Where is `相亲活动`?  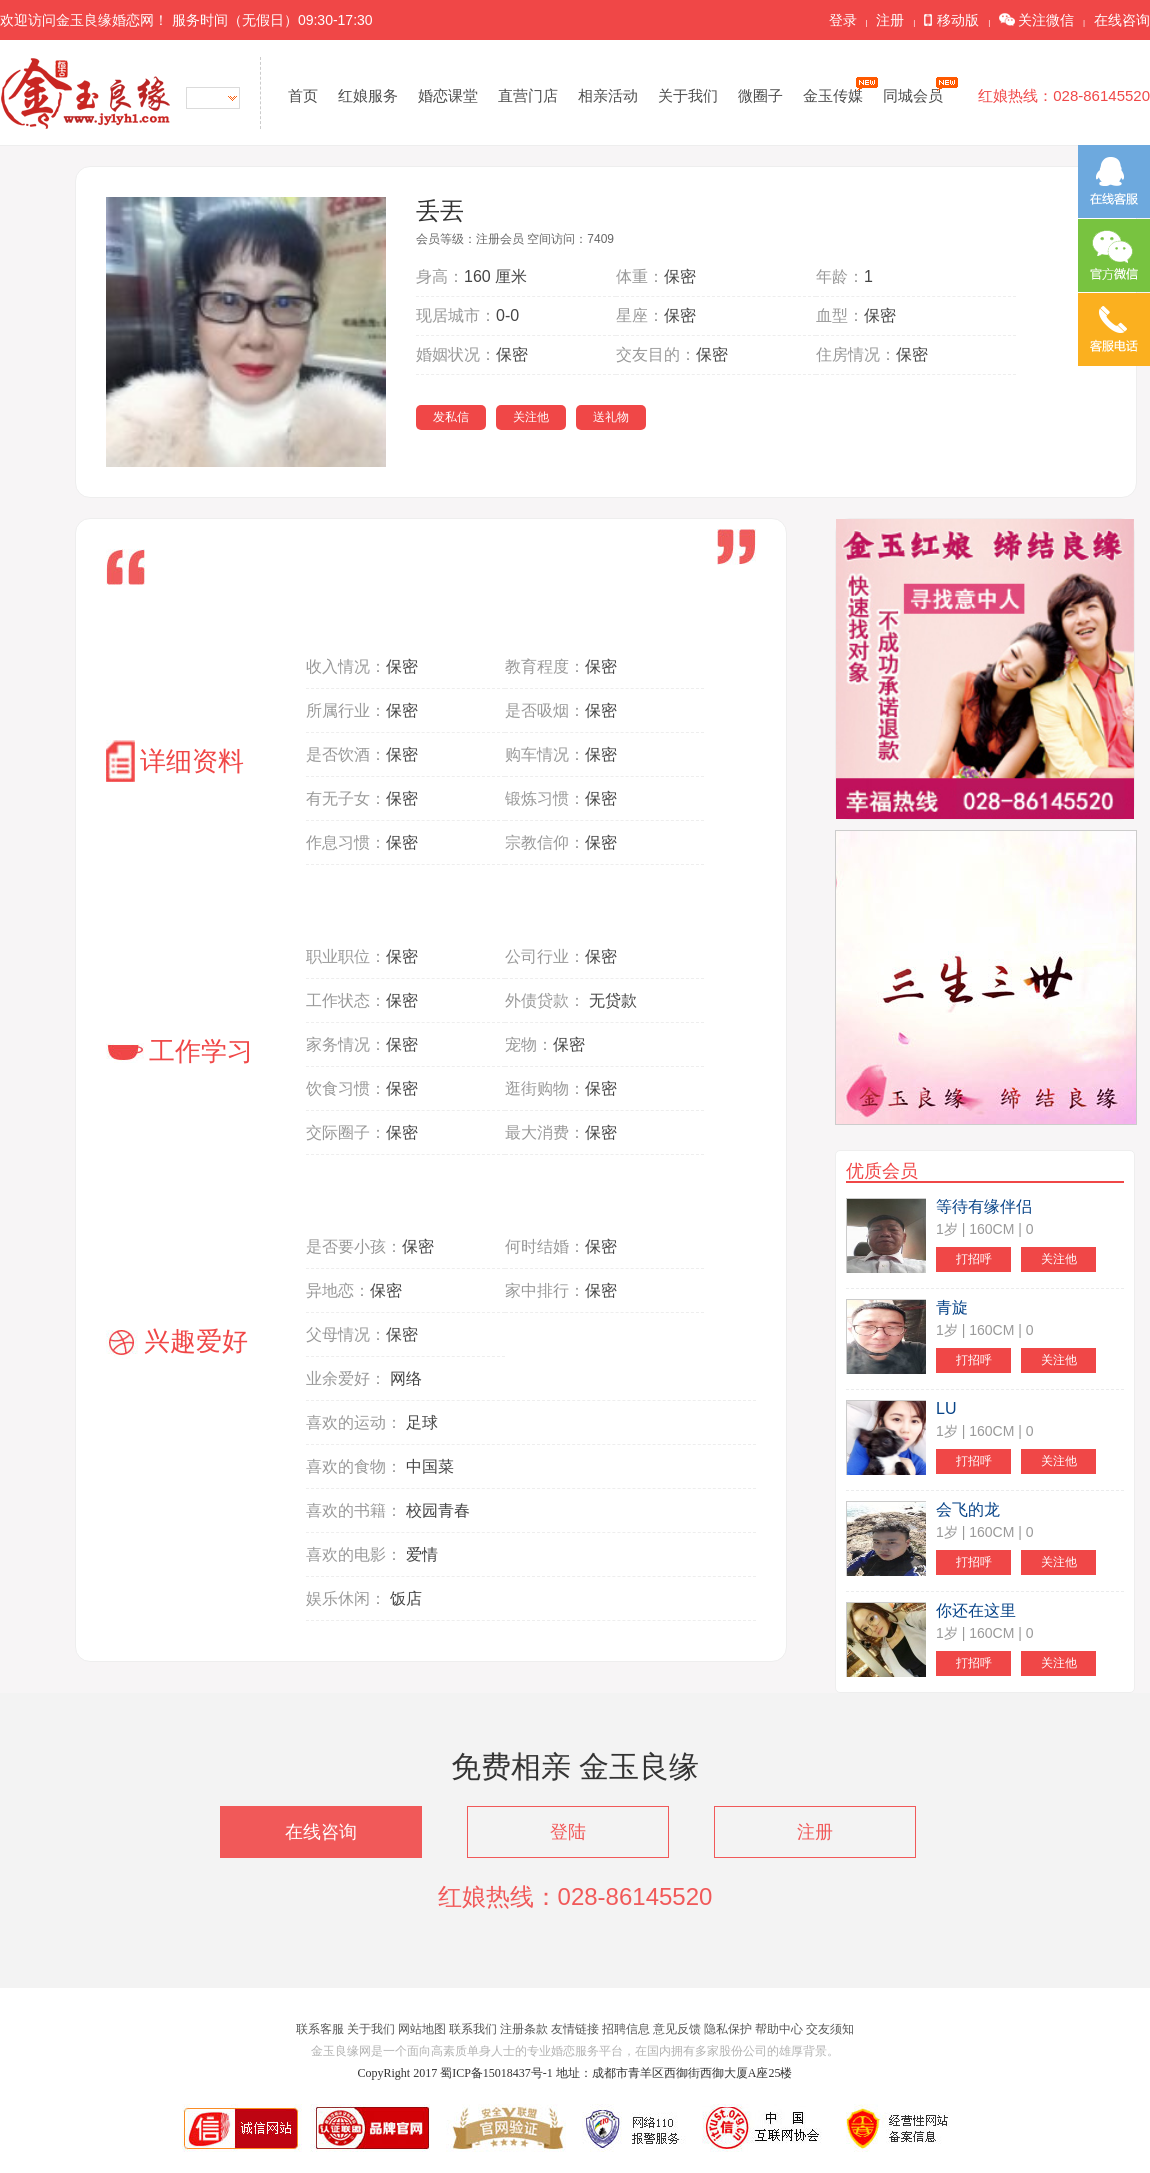 相亲活动 is located at coordinates (608, 95).